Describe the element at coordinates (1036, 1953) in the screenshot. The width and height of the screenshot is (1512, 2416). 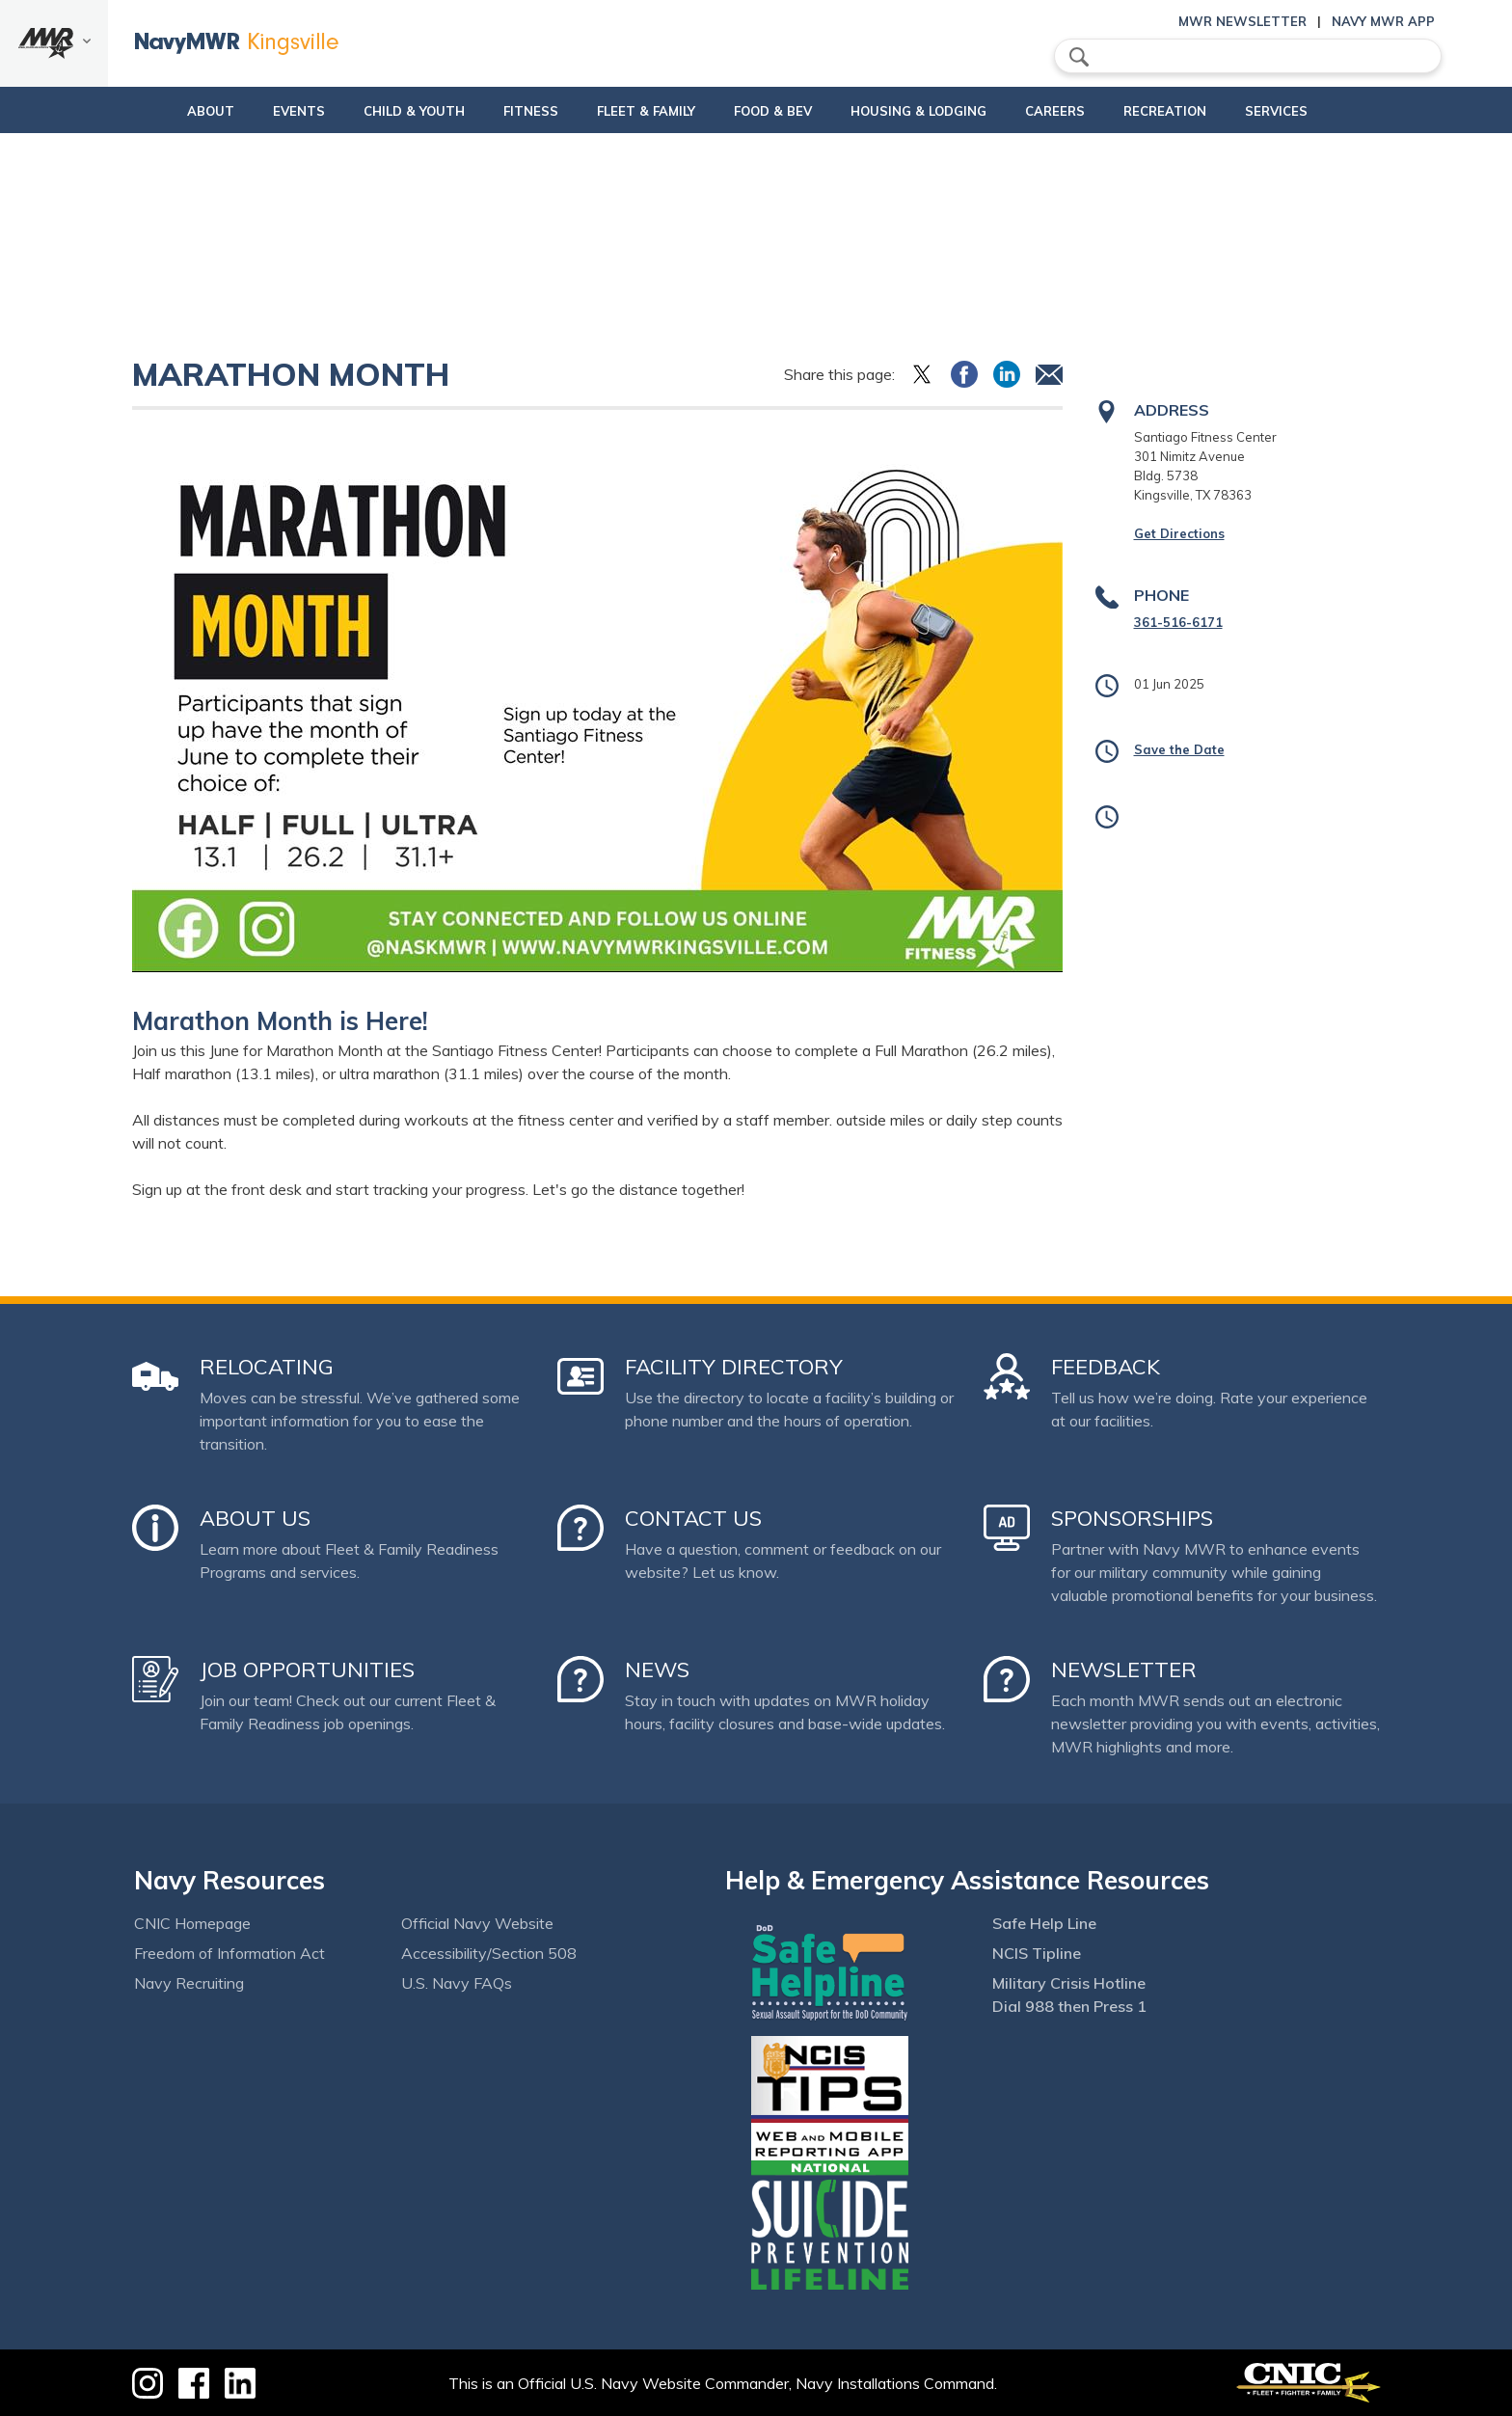
I see `NCIS Tipline` at that location.